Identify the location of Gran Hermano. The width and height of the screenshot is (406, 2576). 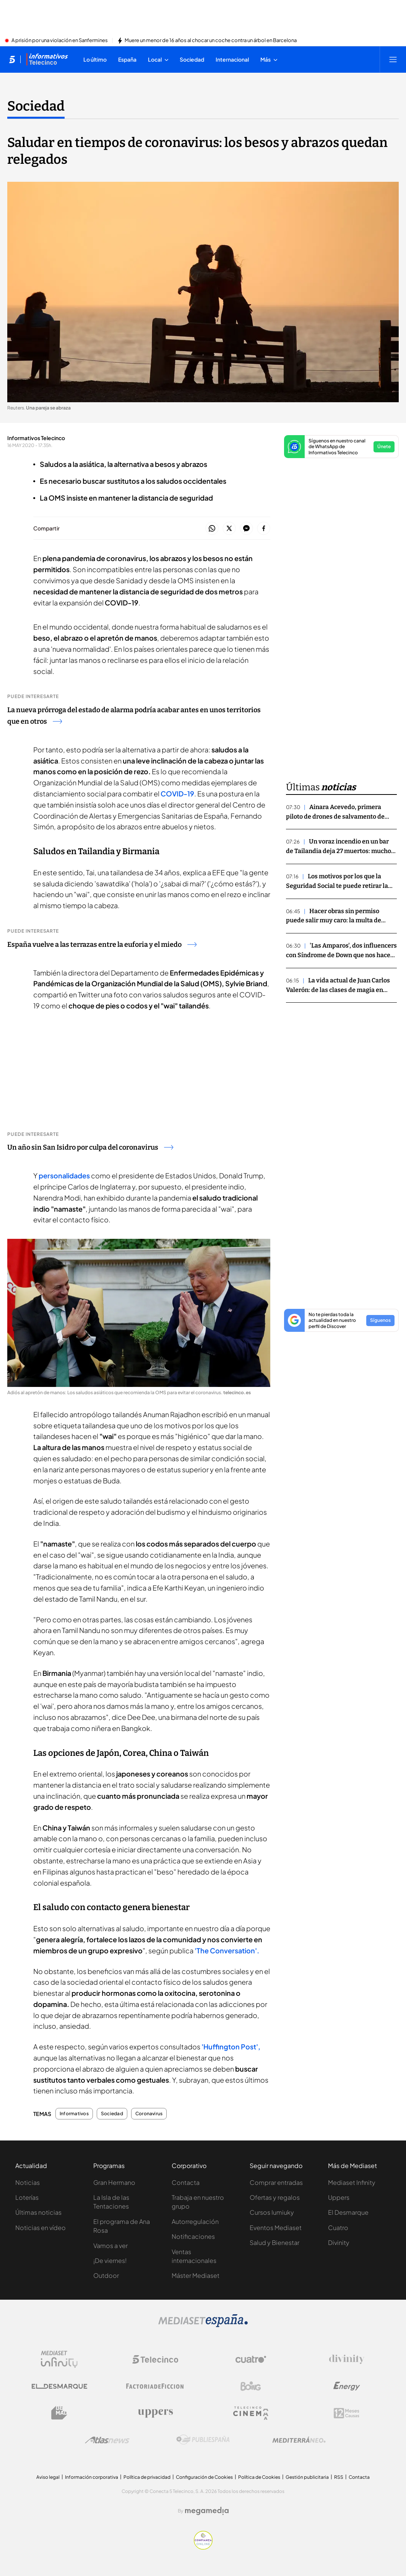
(114, 2182).